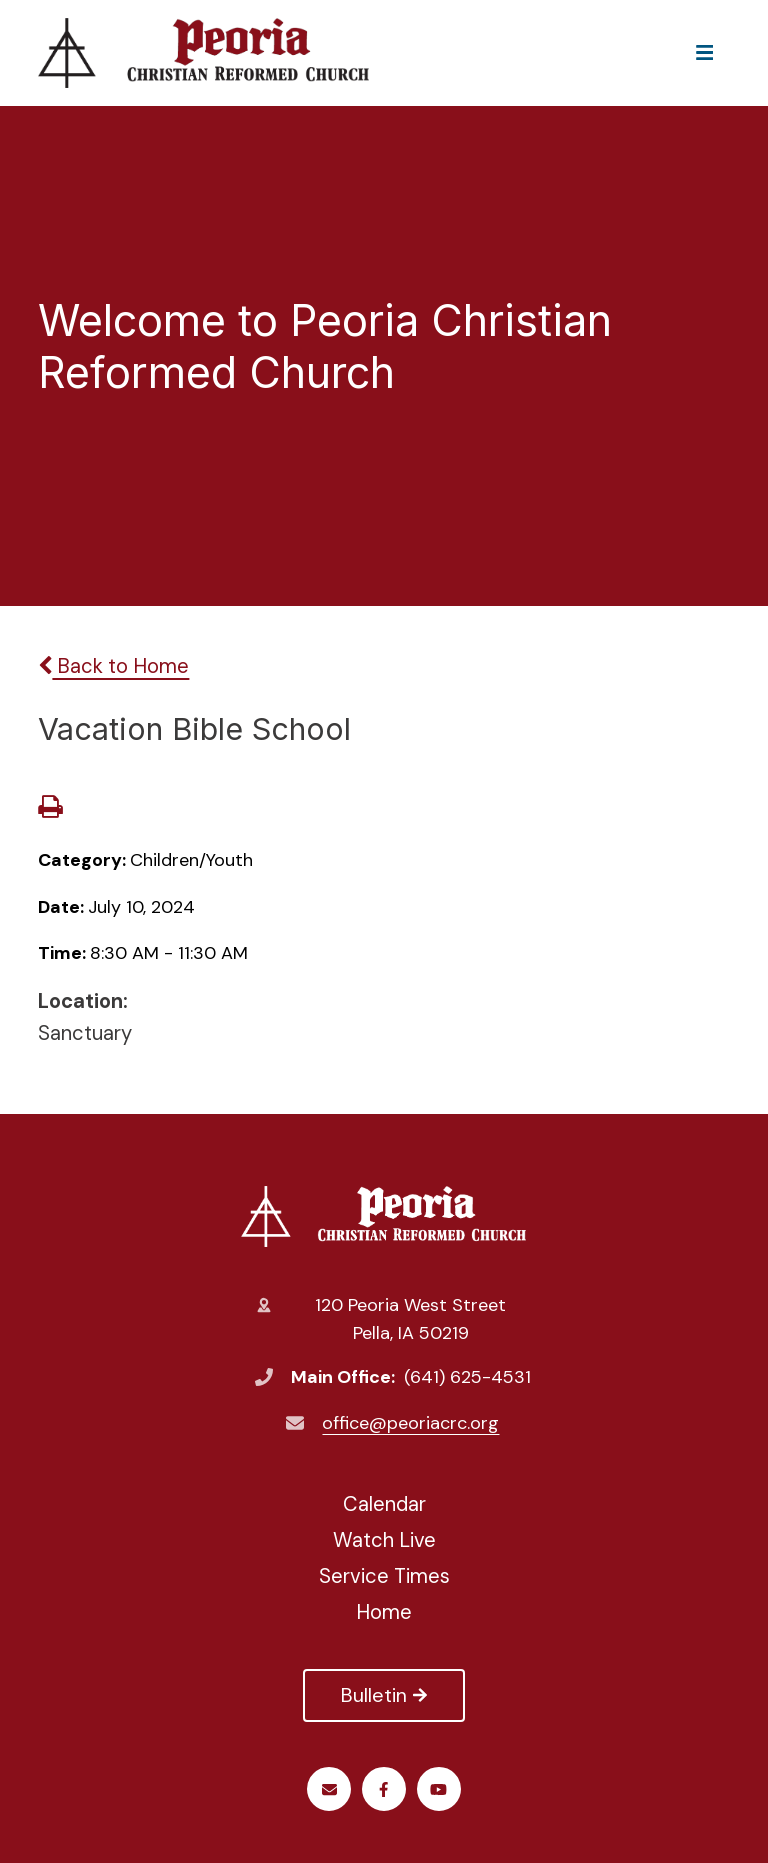 This screenshot has height=1863, width=768. Describe the element at coordinates (113, 666) in the screenshot. I see `Back to Home` at that location.